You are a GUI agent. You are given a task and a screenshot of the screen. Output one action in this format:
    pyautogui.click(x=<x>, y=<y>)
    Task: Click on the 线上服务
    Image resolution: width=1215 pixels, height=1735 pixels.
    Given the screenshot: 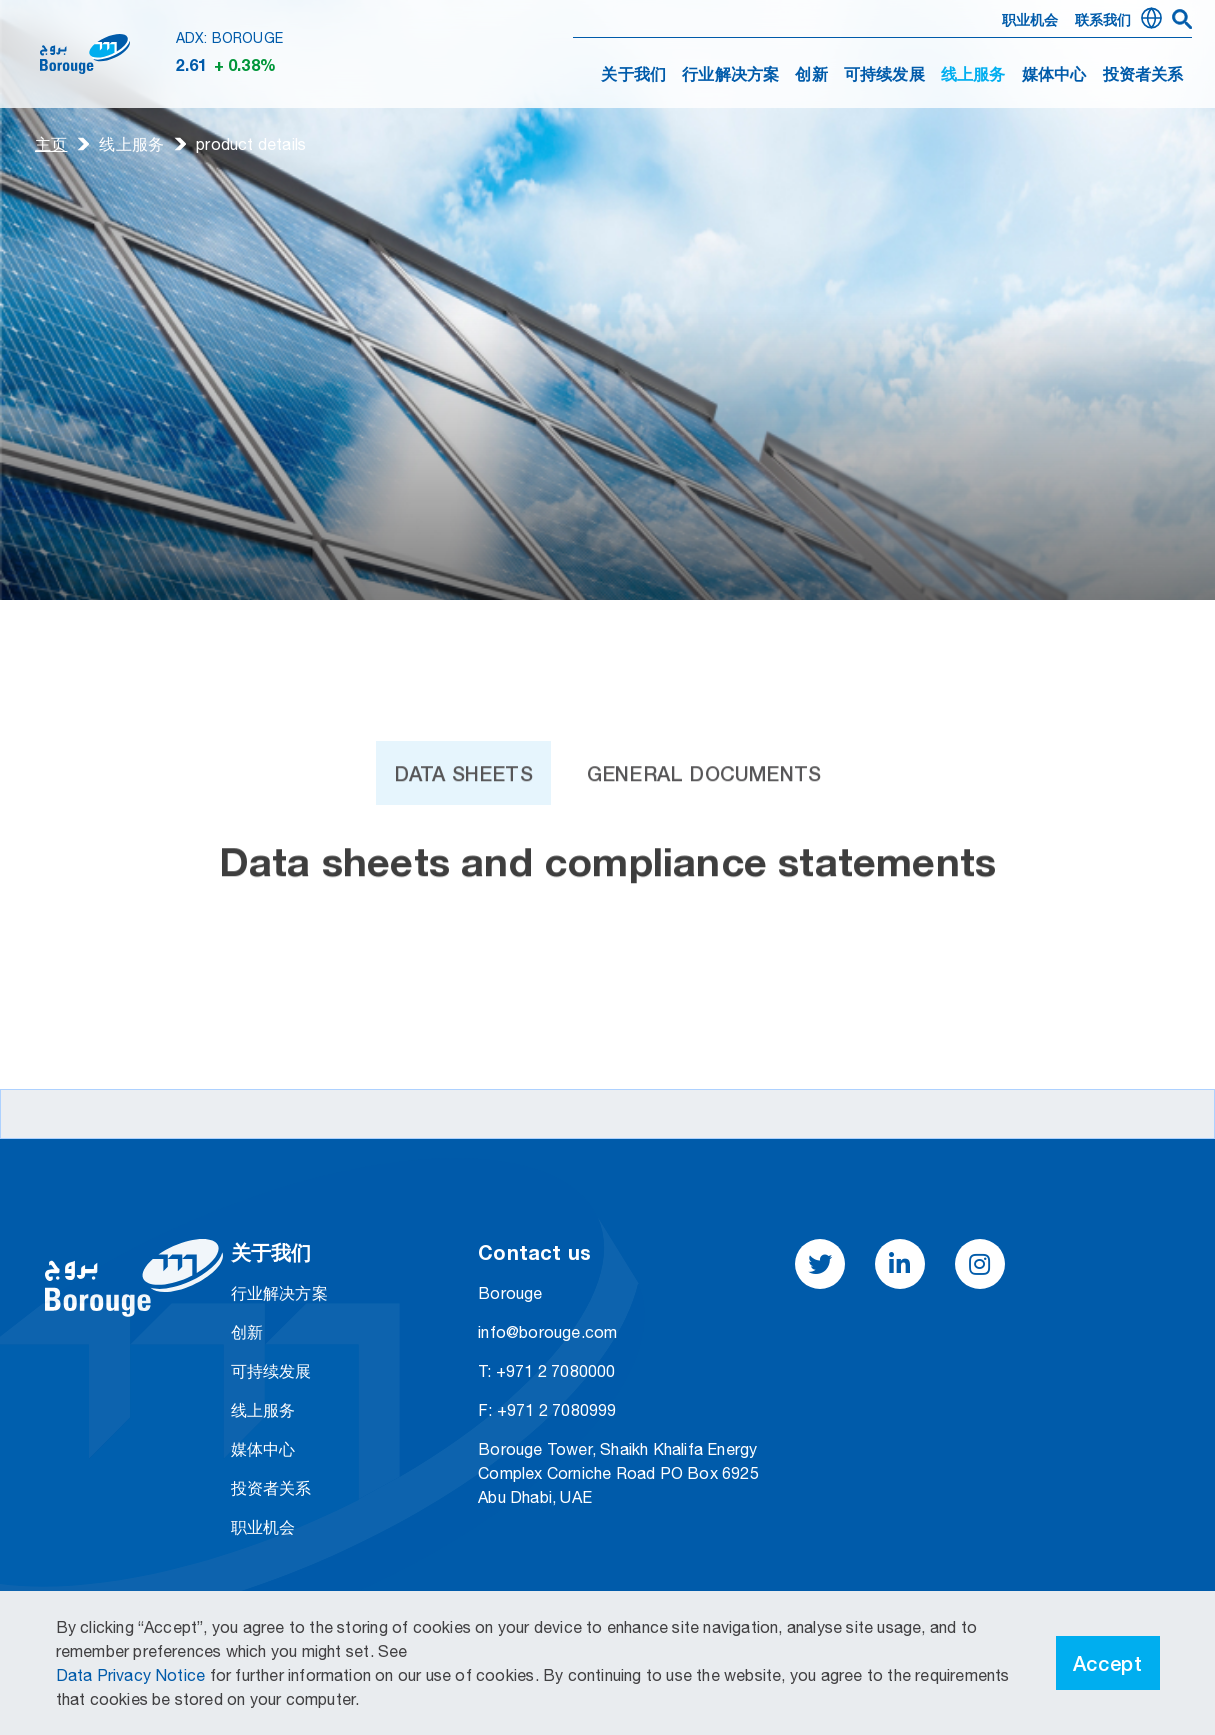 What is the action you would take?
    pyautogui.click(x=131, y=144)
    